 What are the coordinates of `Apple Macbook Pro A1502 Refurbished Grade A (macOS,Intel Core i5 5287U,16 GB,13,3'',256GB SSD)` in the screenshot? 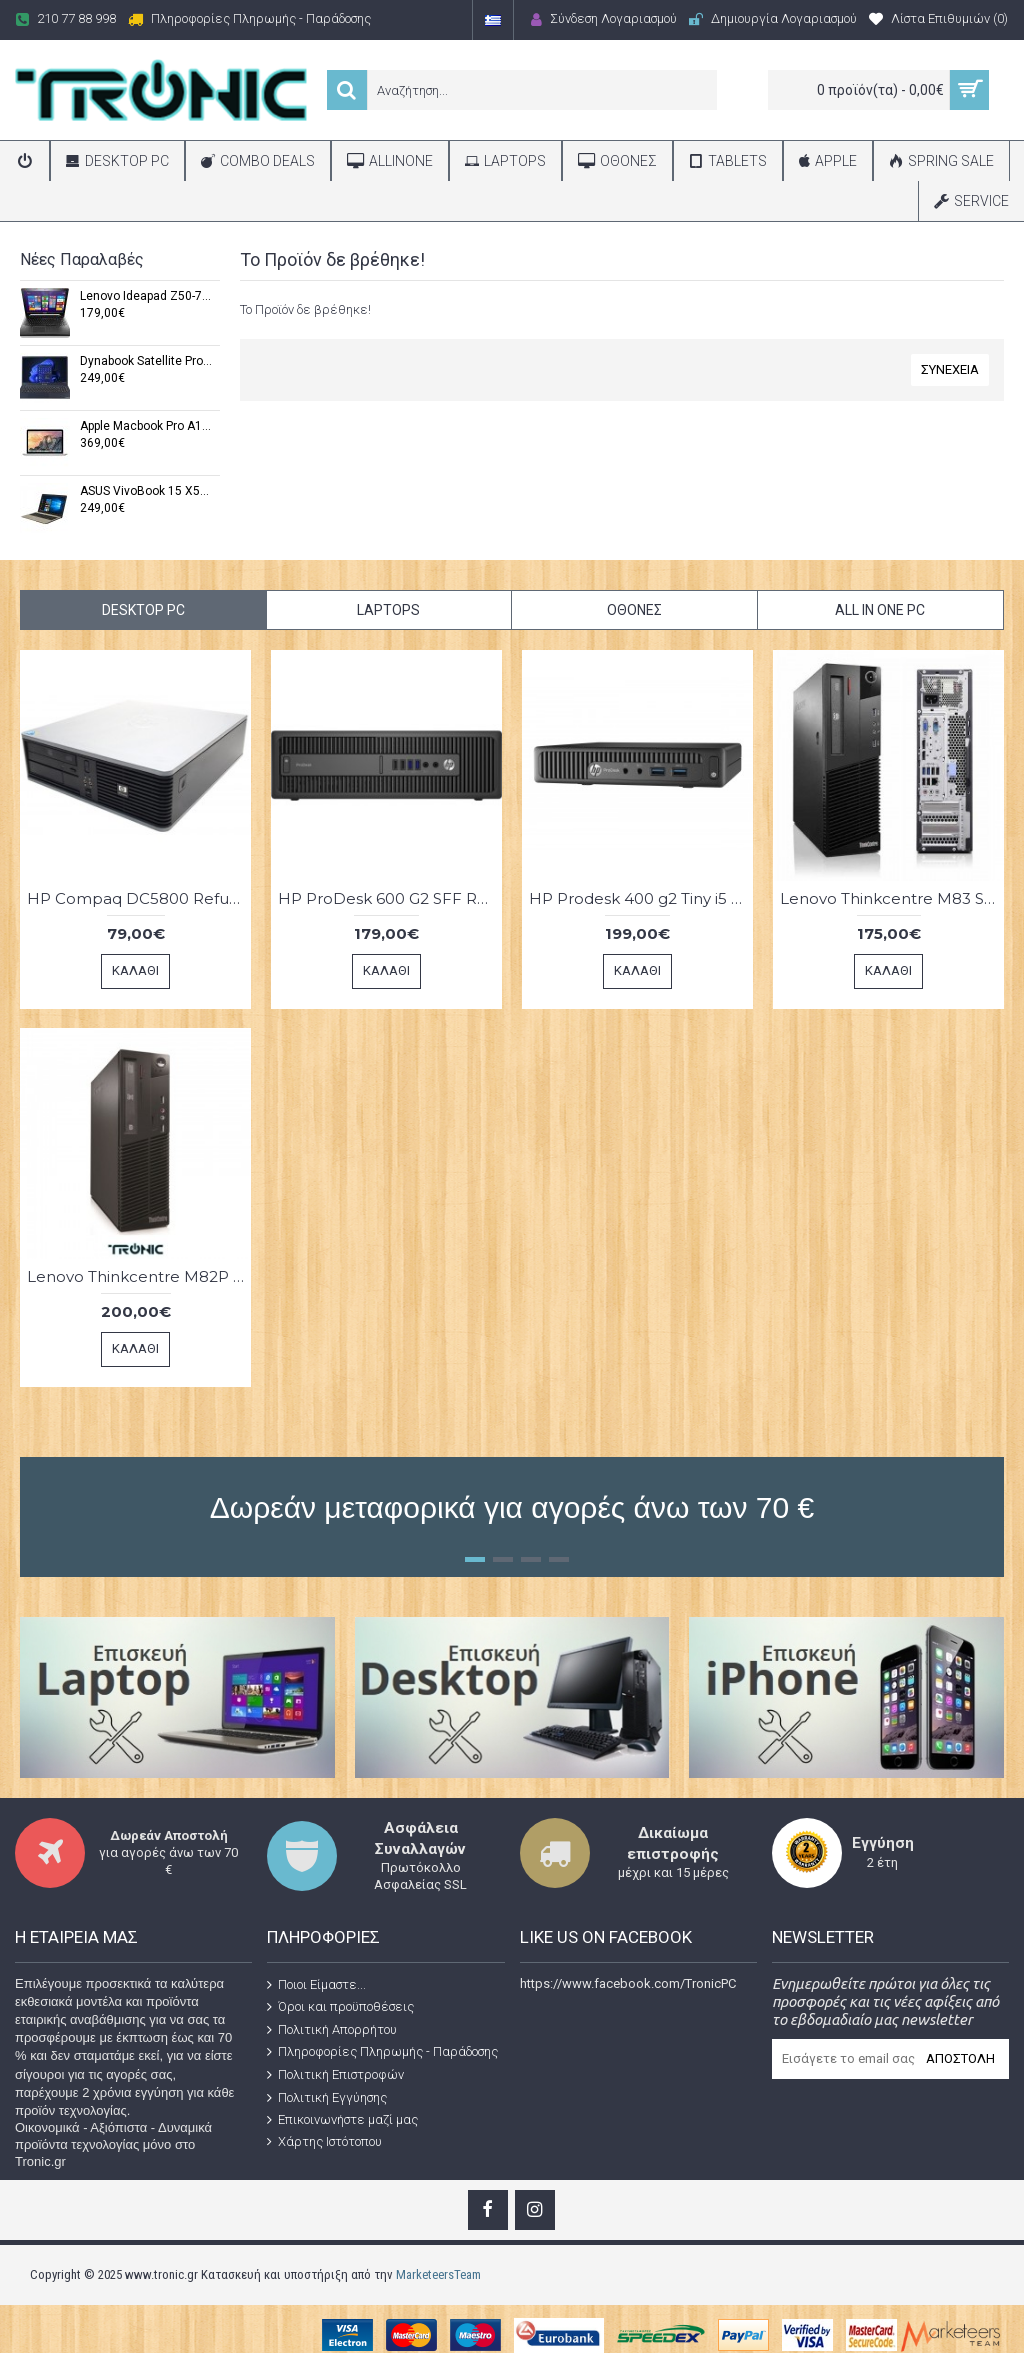 It's located at (146, 426).